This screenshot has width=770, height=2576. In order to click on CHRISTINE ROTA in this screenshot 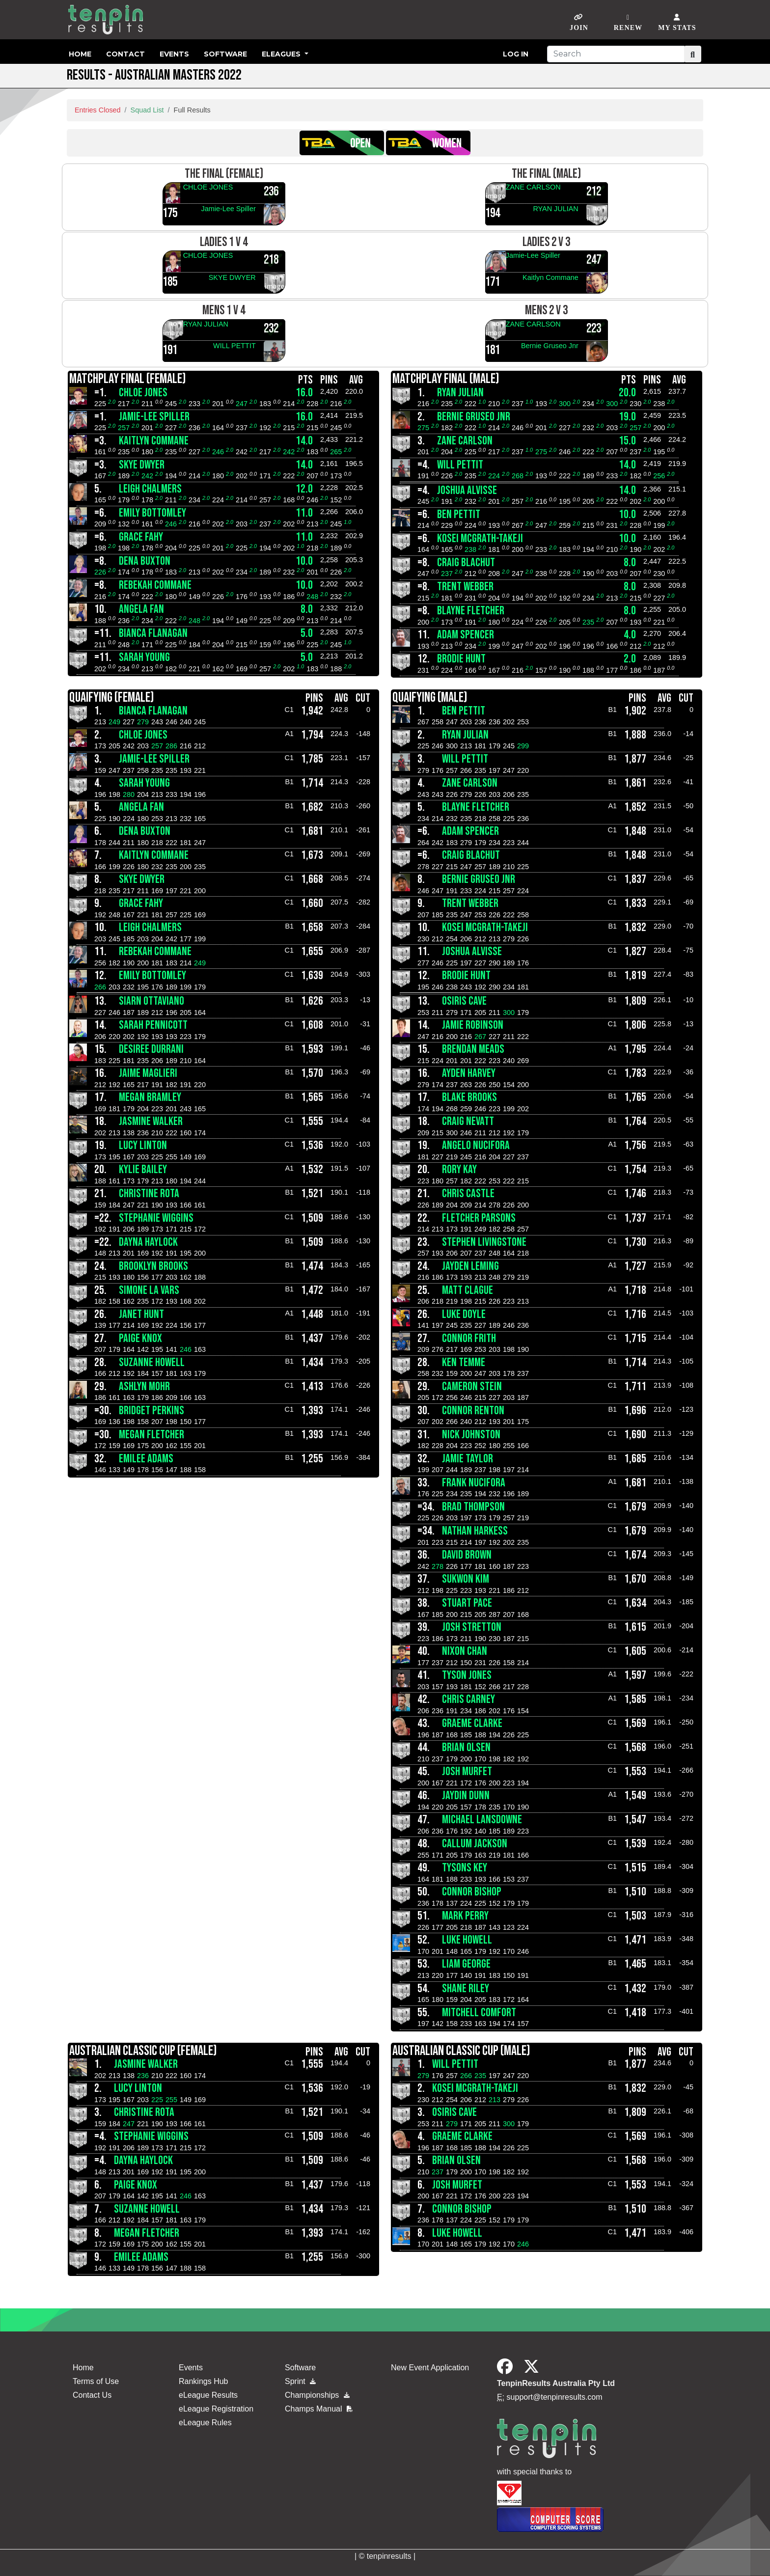, I will do `click(149, 1193)`.